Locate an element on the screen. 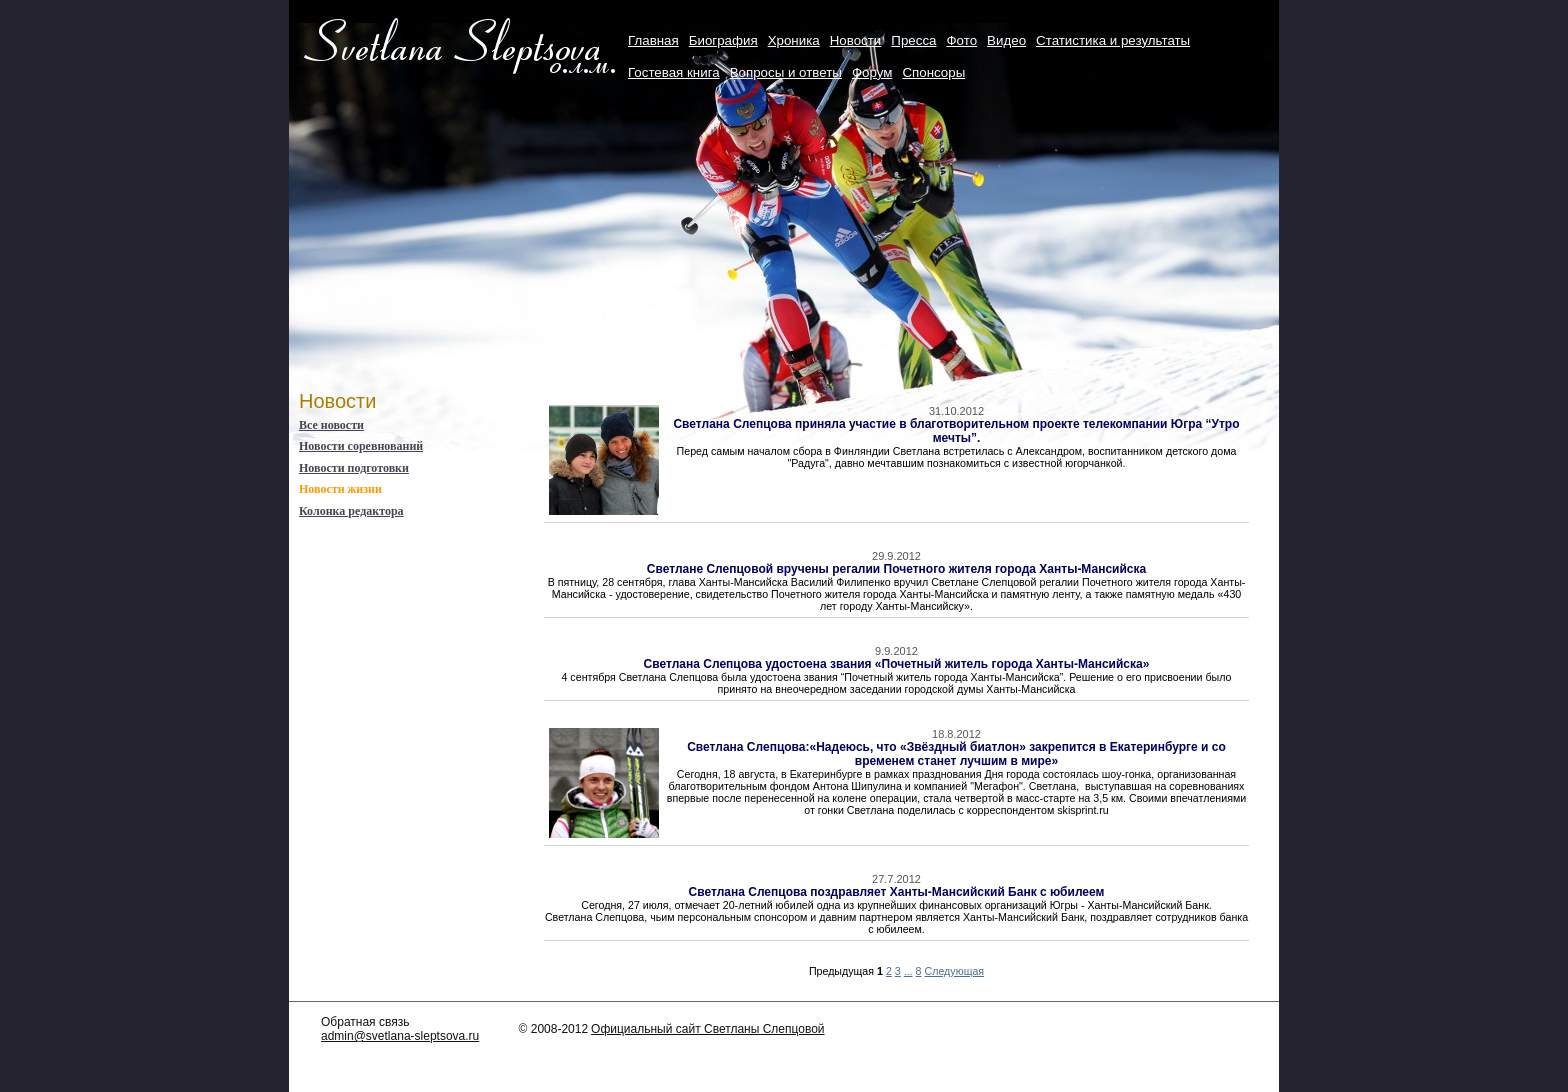 Image resolution: width=1568 pixels, height=1092 pixels. Новости is located at coordinates (856, 40).